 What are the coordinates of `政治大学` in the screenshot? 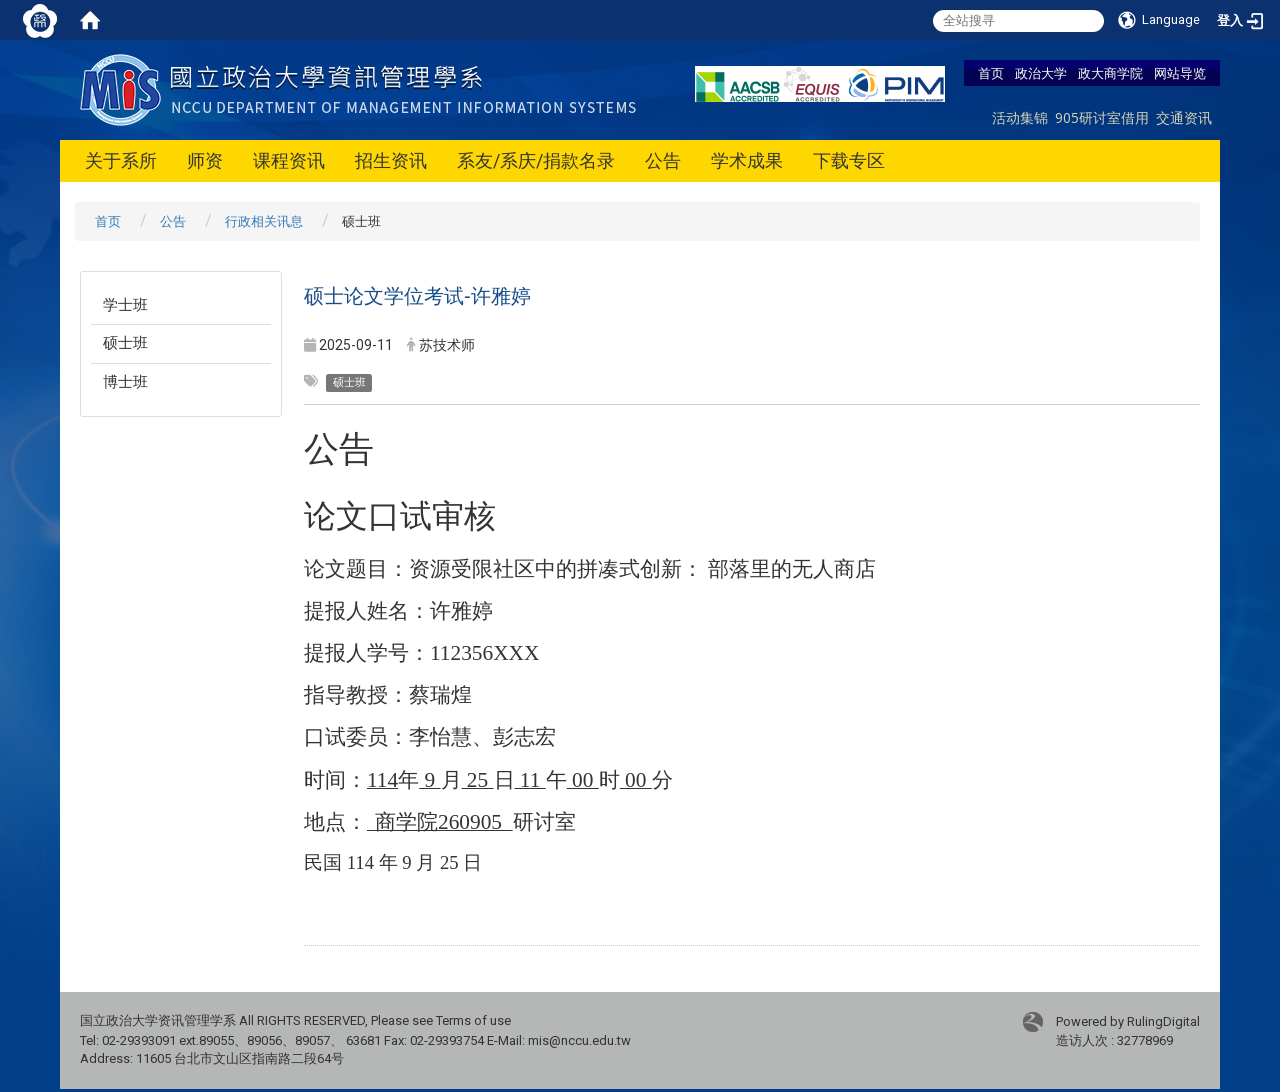 It's located at (1041, 73).